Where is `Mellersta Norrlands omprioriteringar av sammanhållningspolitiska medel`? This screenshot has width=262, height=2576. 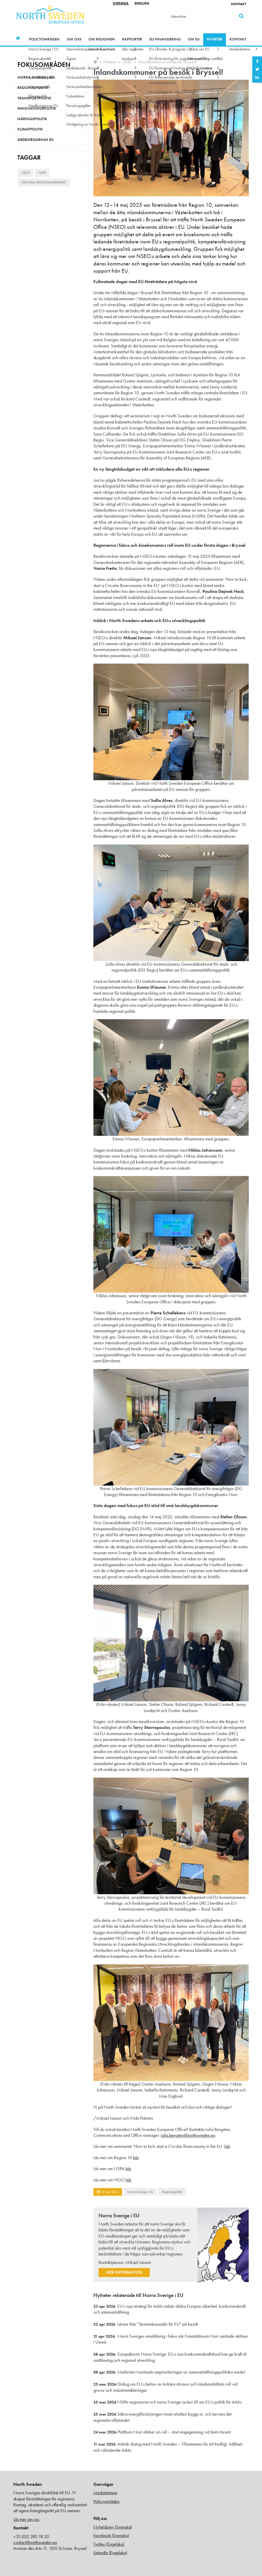
Mellersta Norrlands omprioriteringar av sammanhållningspolitiska medel is located at coordinates (169, 2372).